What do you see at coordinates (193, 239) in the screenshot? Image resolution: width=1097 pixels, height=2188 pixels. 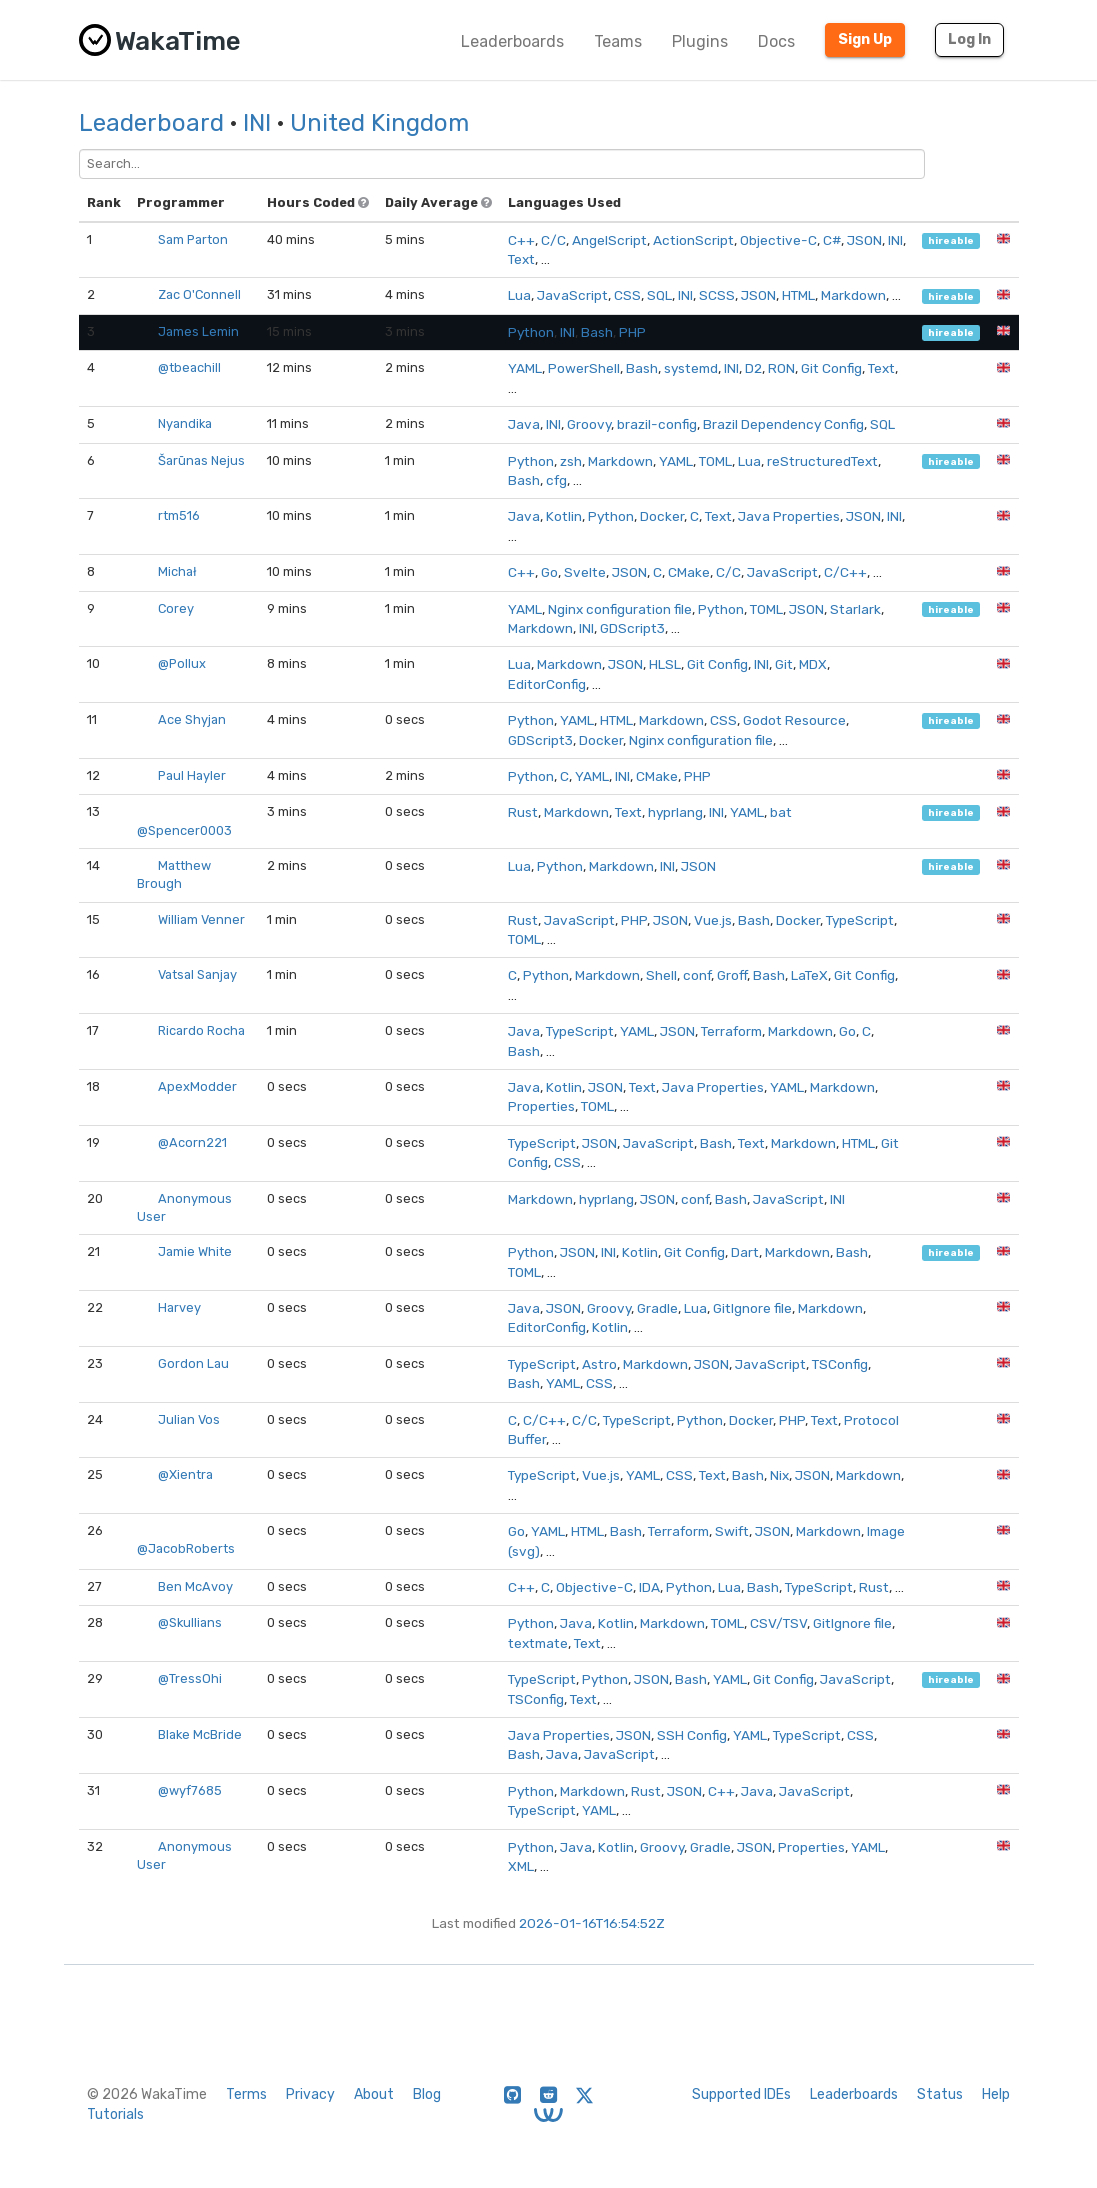 I see `Sam Parton` at bounding box center [193, 239].